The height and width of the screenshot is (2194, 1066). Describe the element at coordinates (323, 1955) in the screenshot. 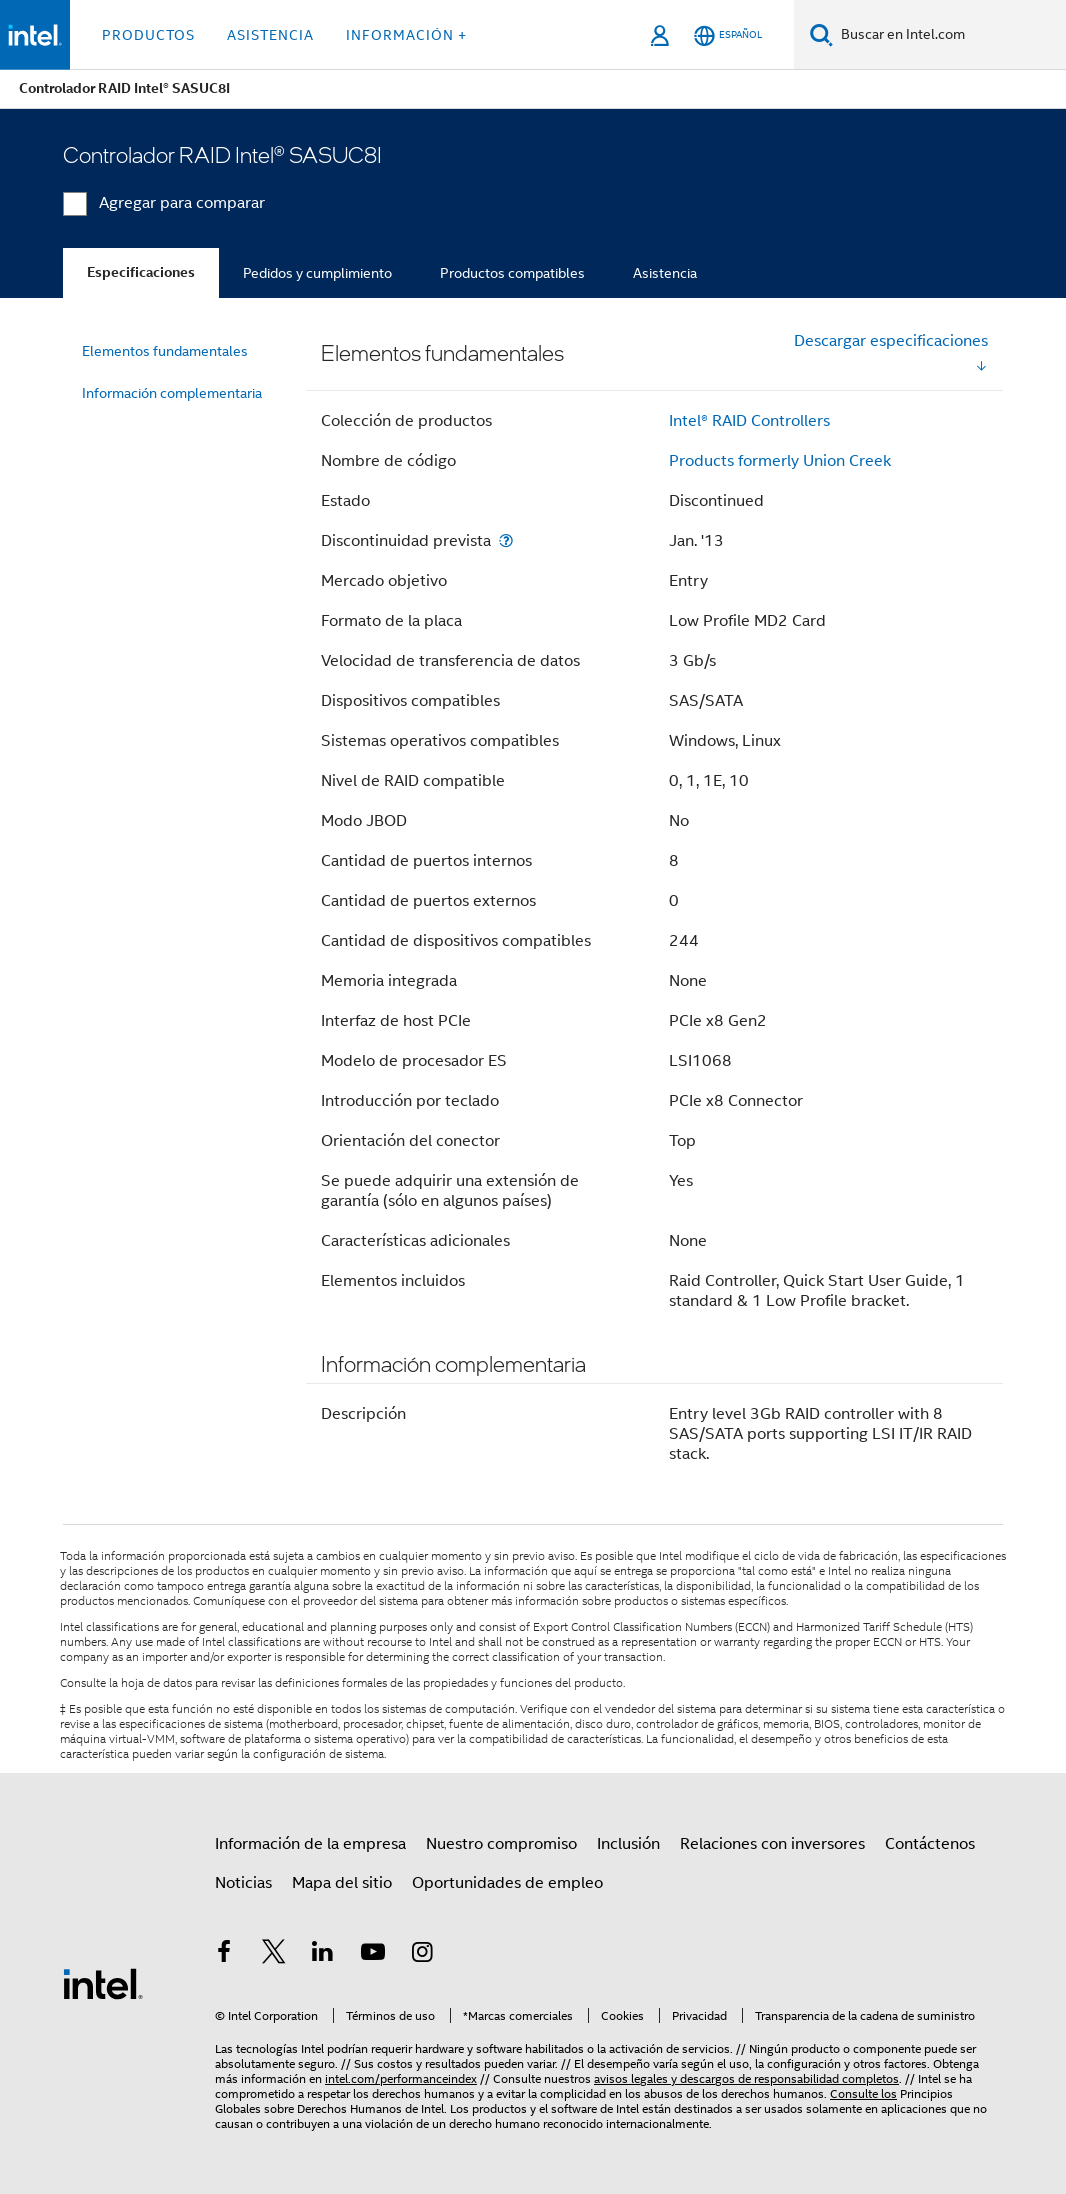

I see `[Intel en LinkedIn]` at that location.